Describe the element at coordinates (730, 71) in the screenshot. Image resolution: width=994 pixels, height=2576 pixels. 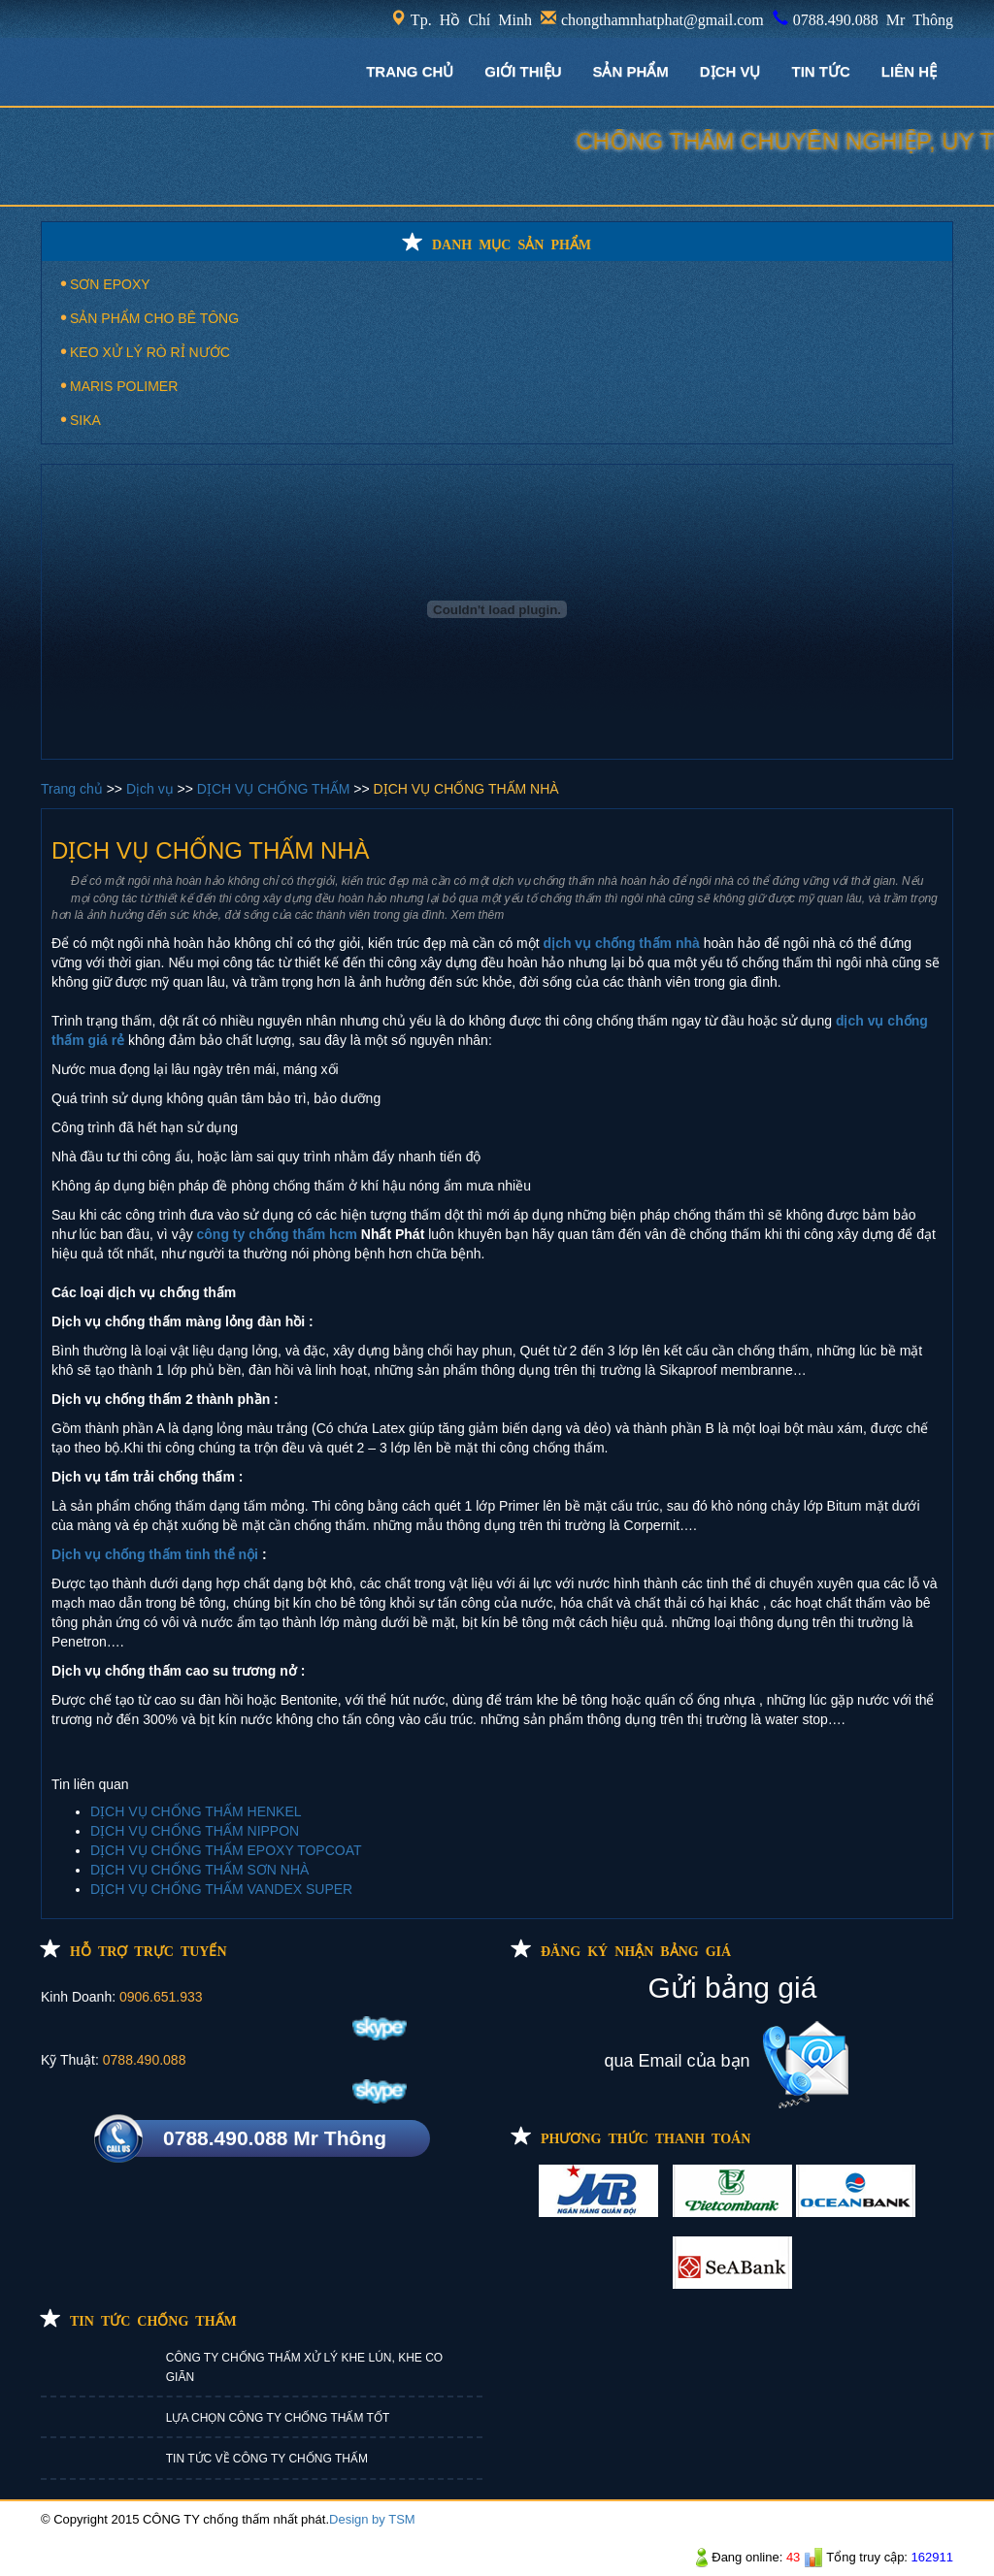
I see `DỊCH VỤ` at that location.